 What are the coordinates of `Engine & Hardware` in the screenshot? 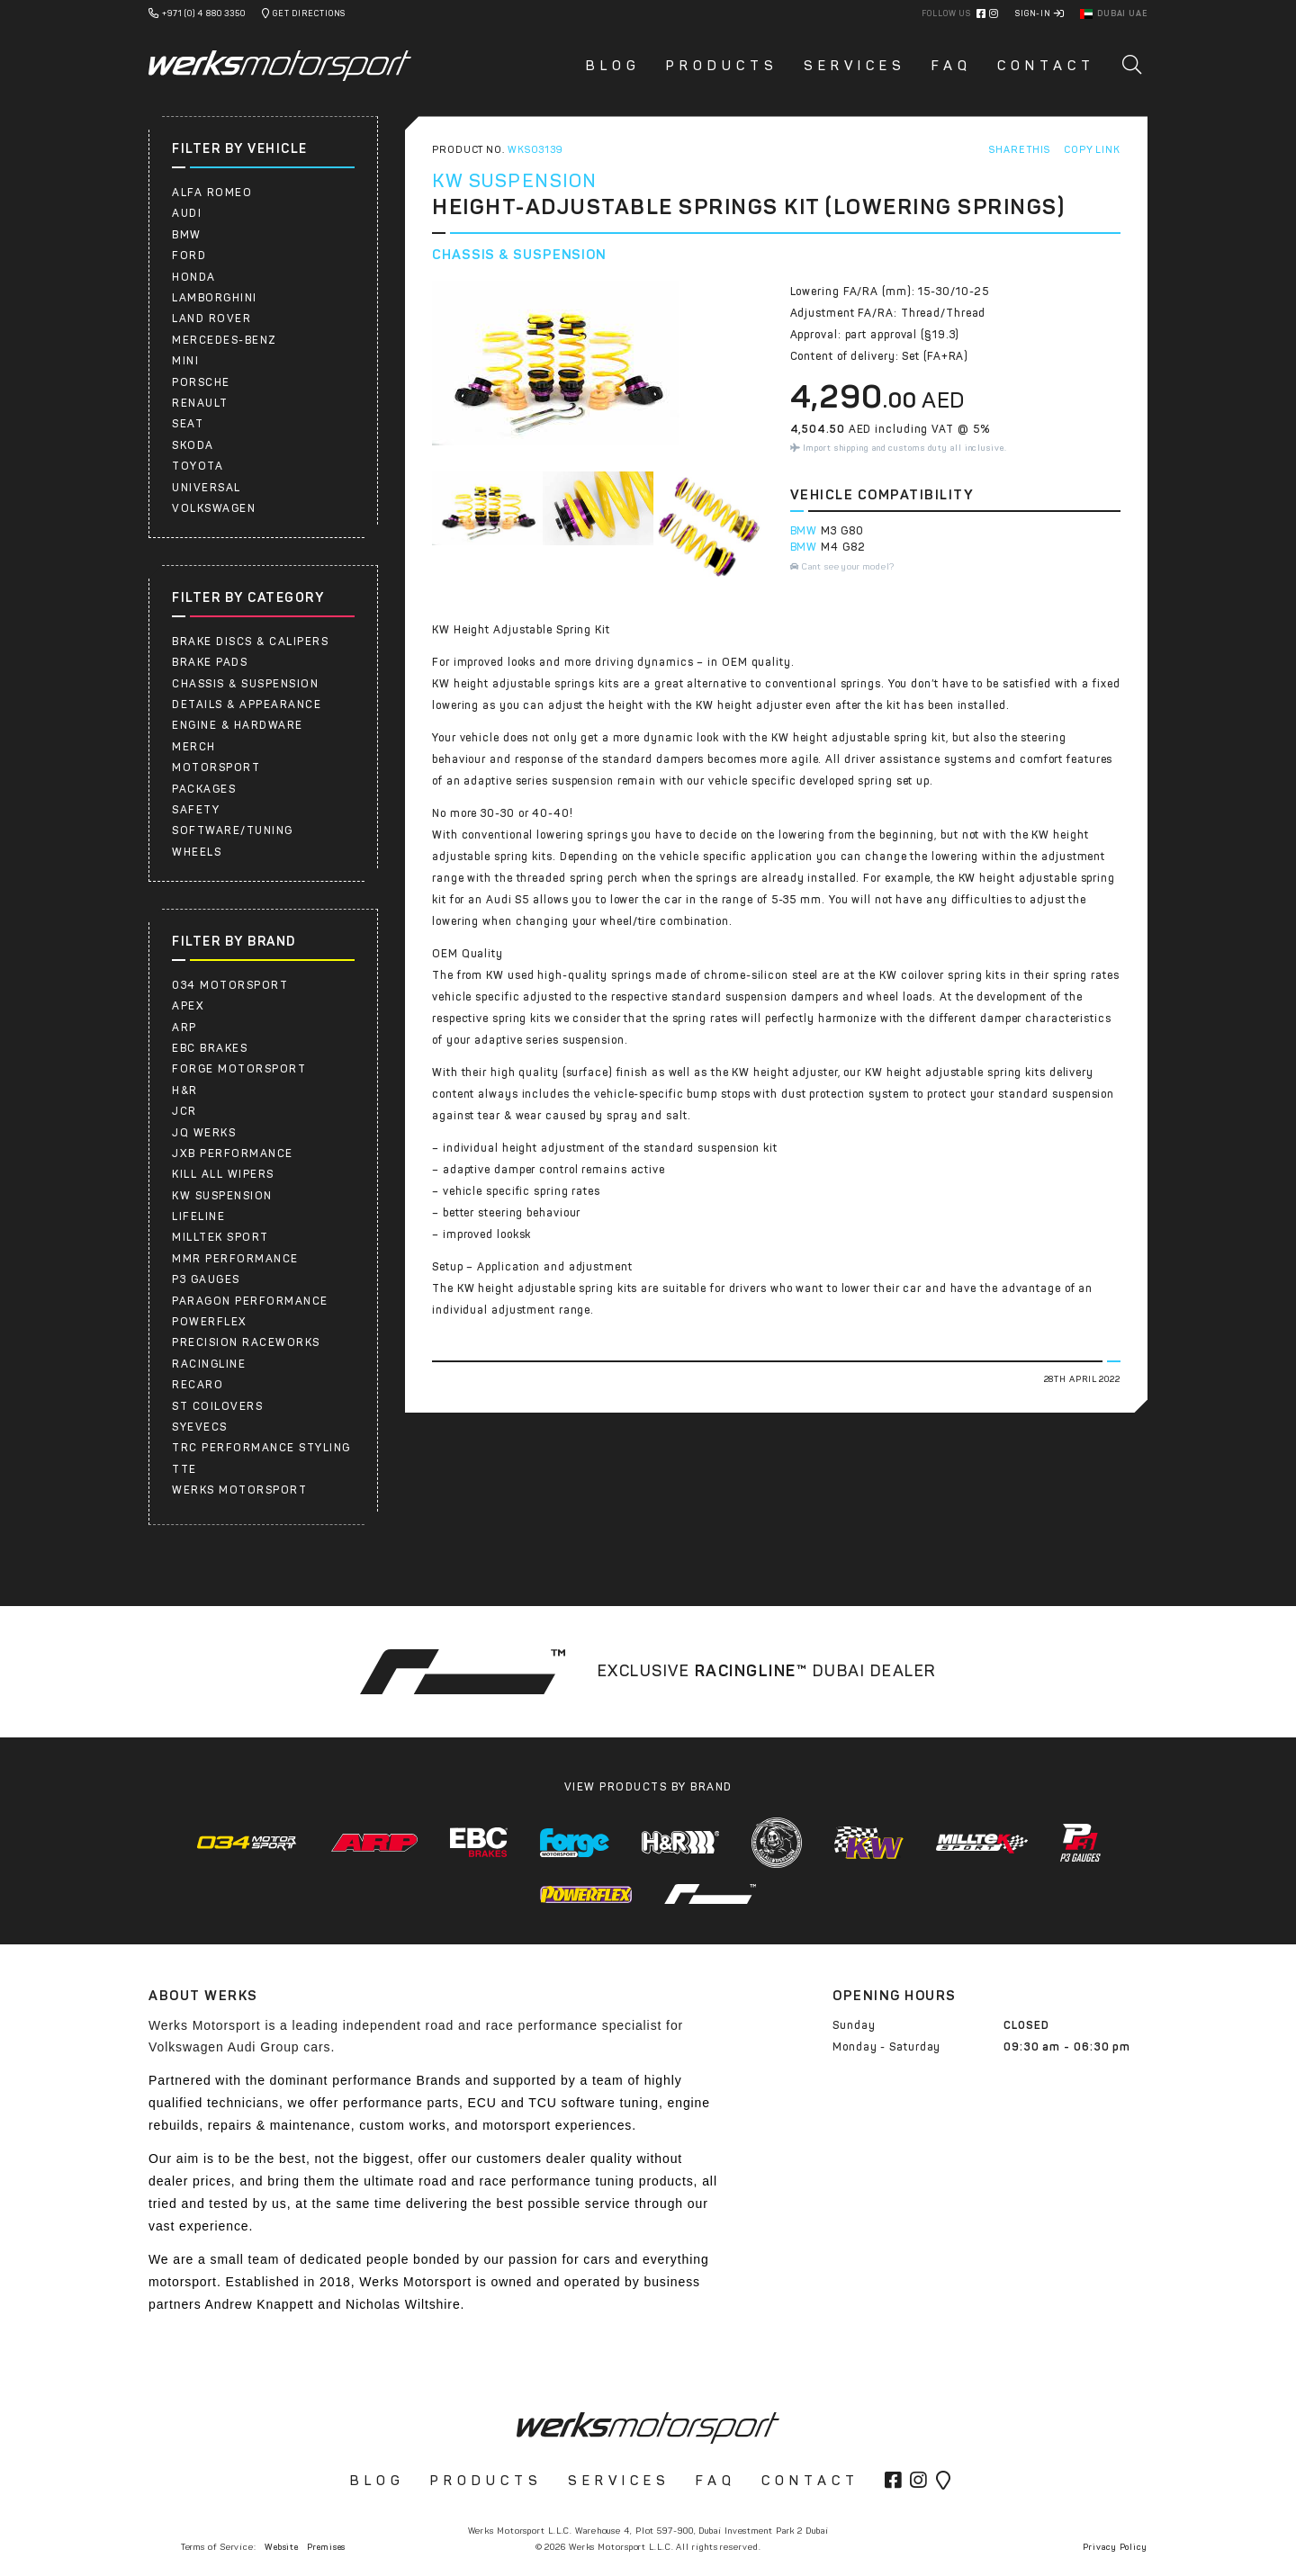 It's located at (237, 725).